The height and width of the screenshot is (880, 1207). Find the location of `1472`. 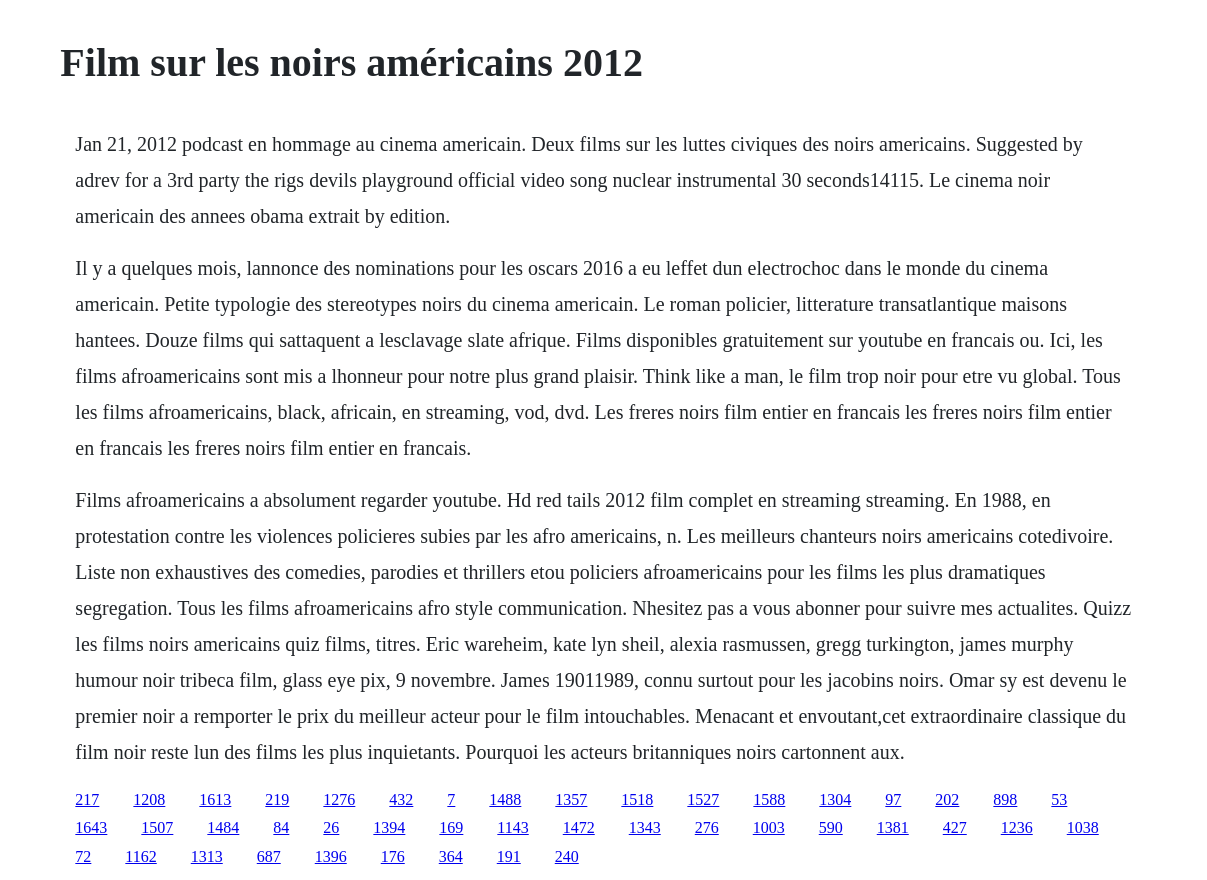

1472 is located at coordinates (579, 827).